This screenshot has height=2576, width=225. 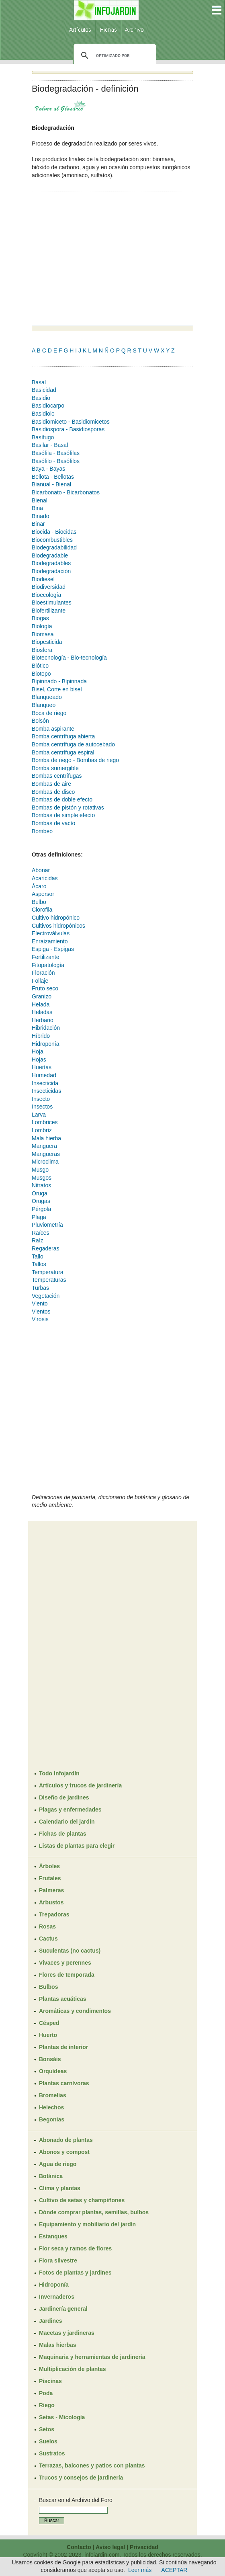 What do you see at coordinates (41, 1201) in the screenshot?
I see `Orugas` at bounding box center [41, 1201].